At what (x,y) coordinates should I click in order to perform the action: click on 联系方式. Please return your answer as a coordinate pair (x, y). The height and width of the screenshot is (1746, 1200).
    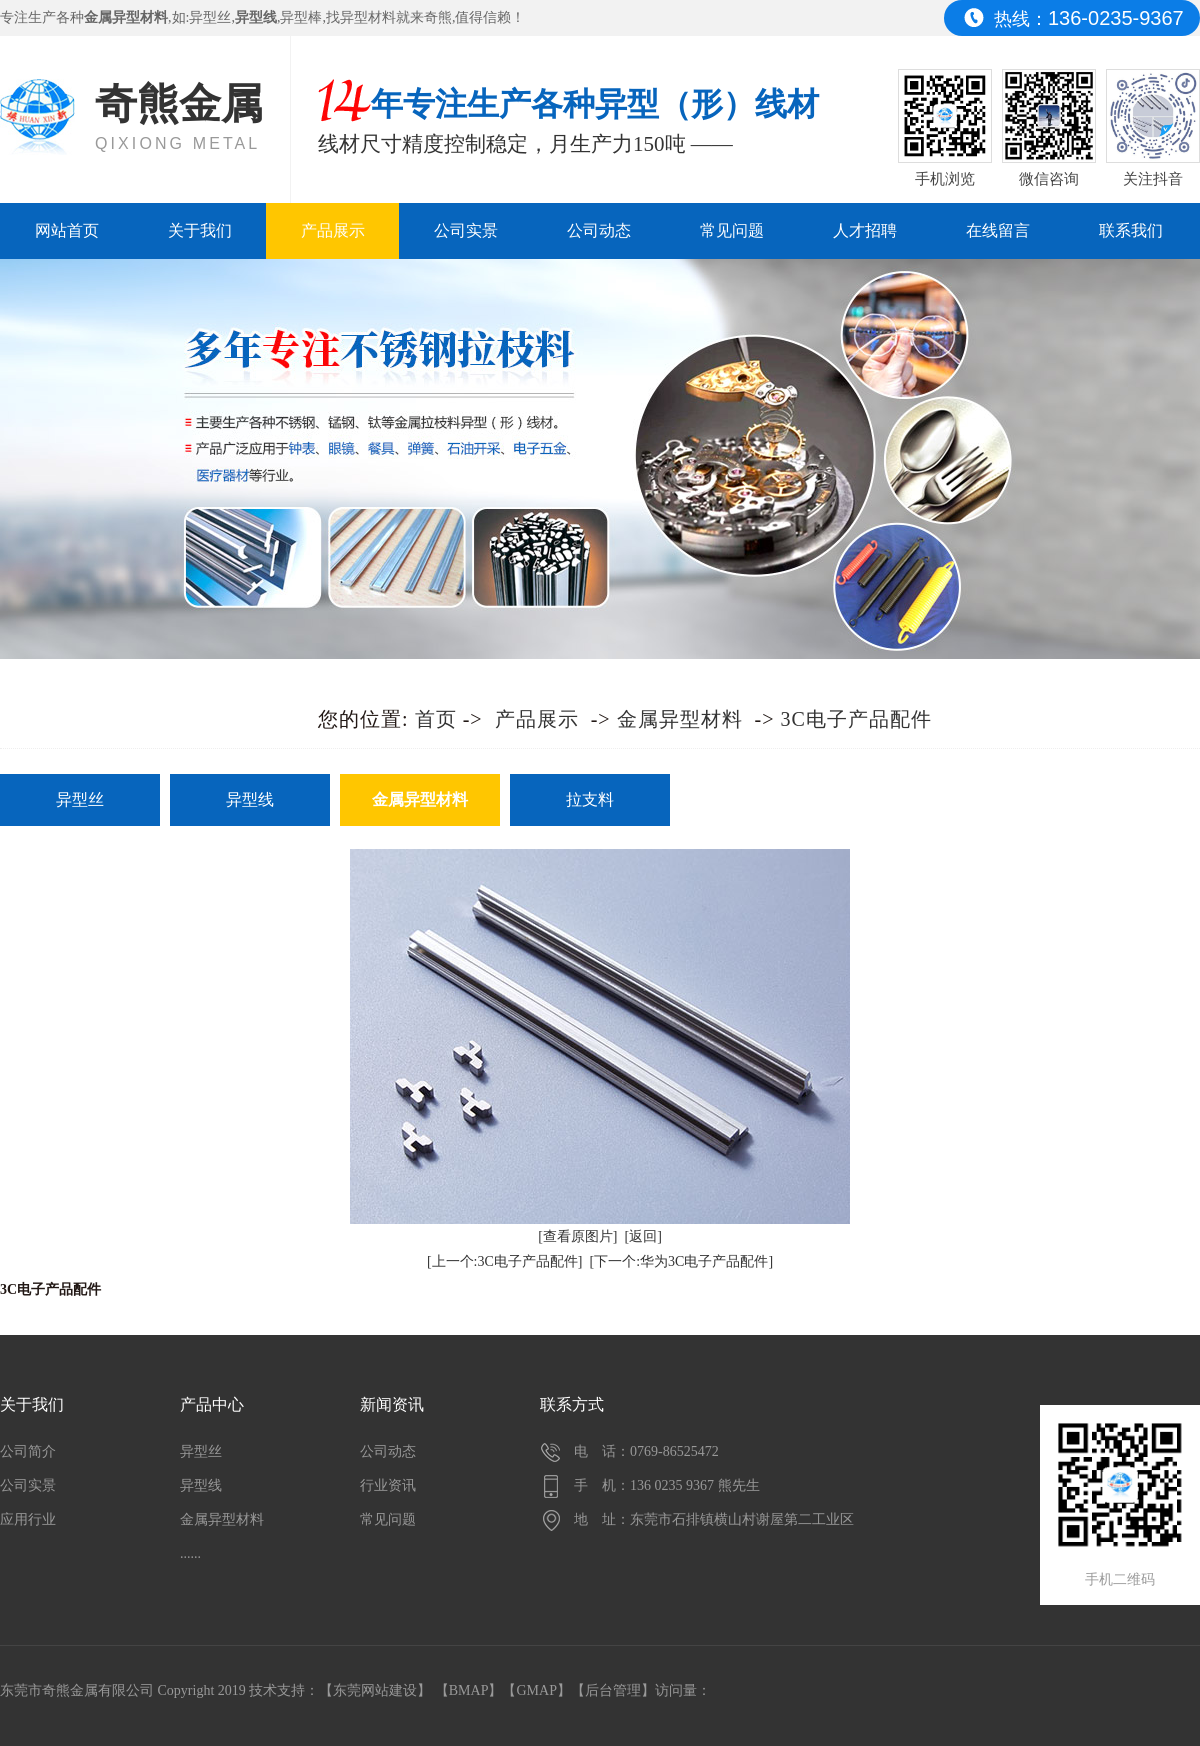
    Looking at the image, I should click on (572, 1404).